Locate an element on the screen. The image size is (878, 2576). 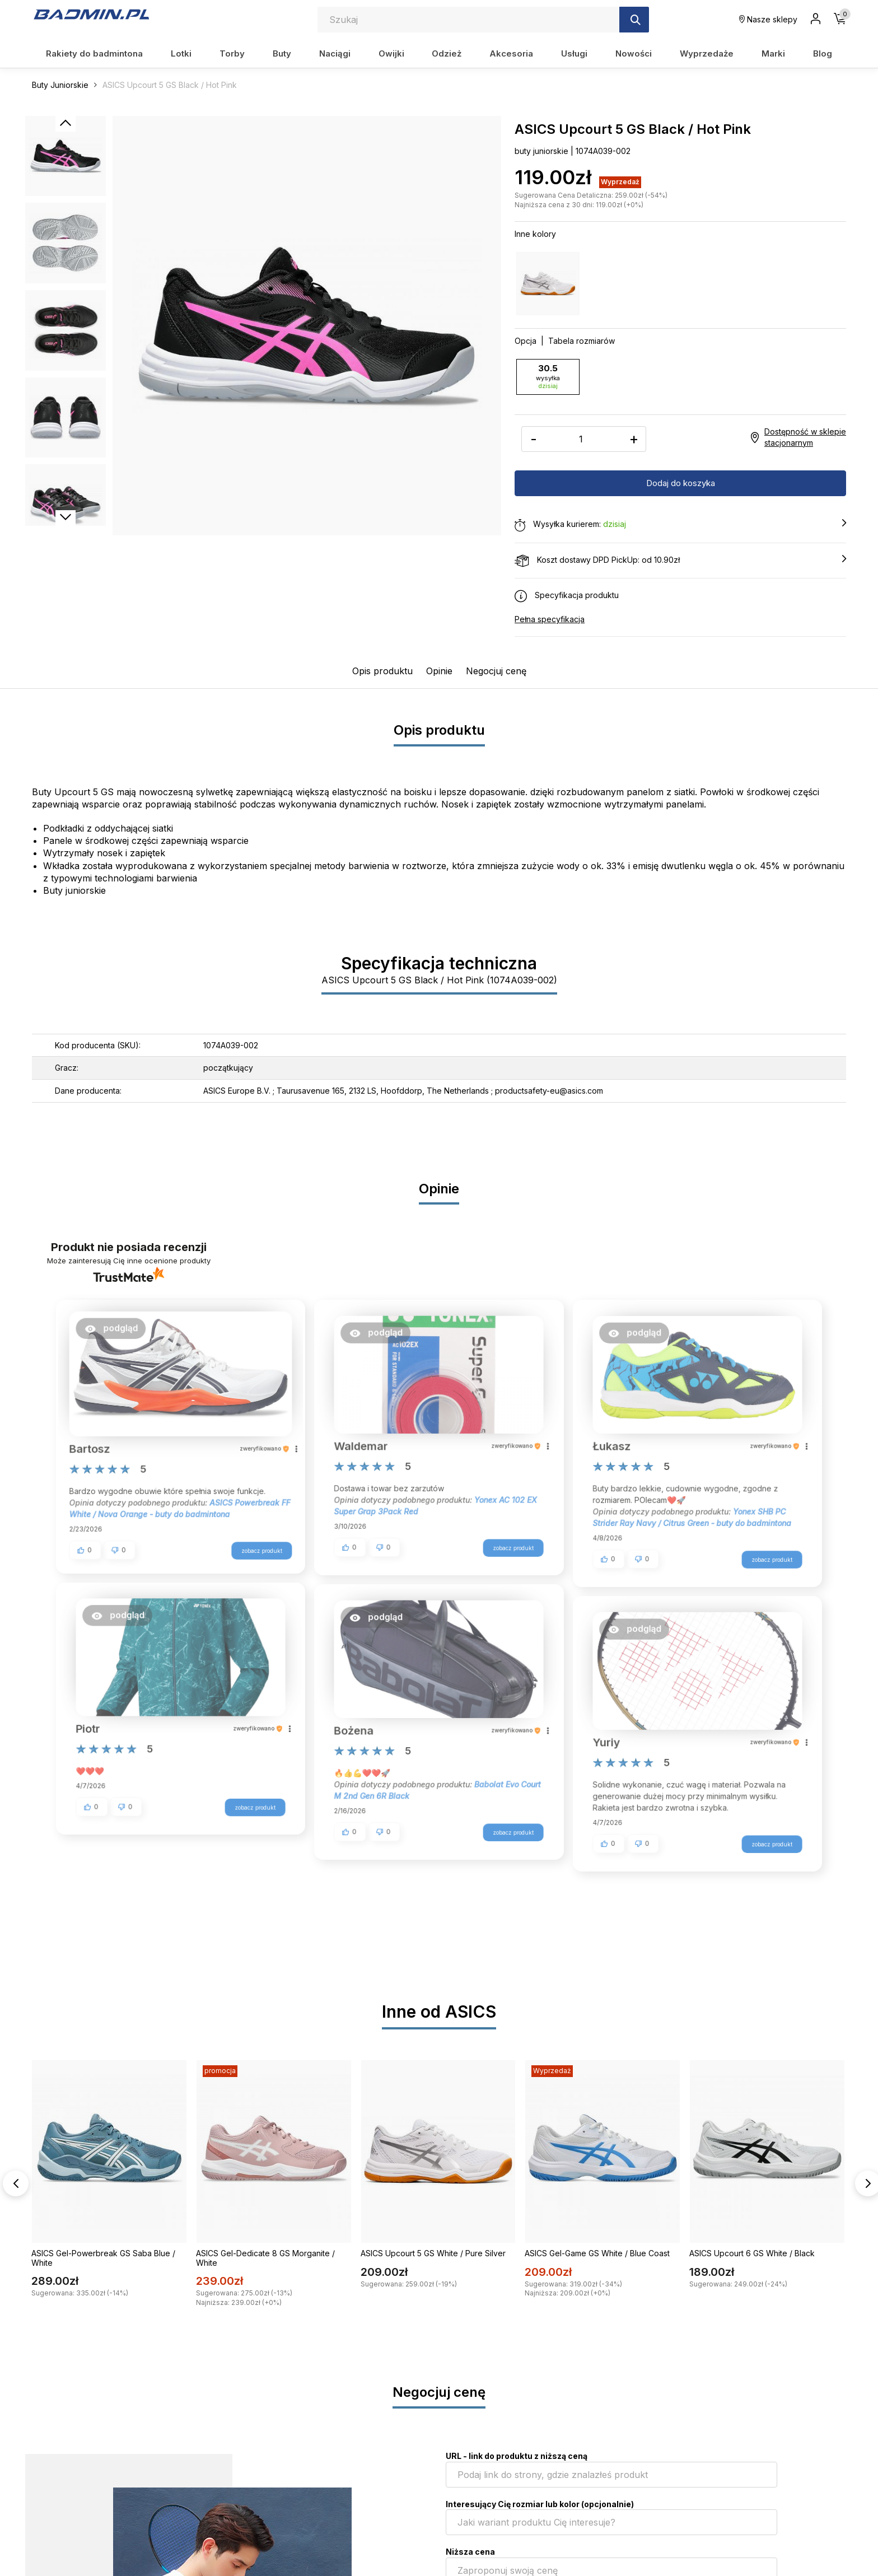
30.5 is located at coordinates (547, 376).